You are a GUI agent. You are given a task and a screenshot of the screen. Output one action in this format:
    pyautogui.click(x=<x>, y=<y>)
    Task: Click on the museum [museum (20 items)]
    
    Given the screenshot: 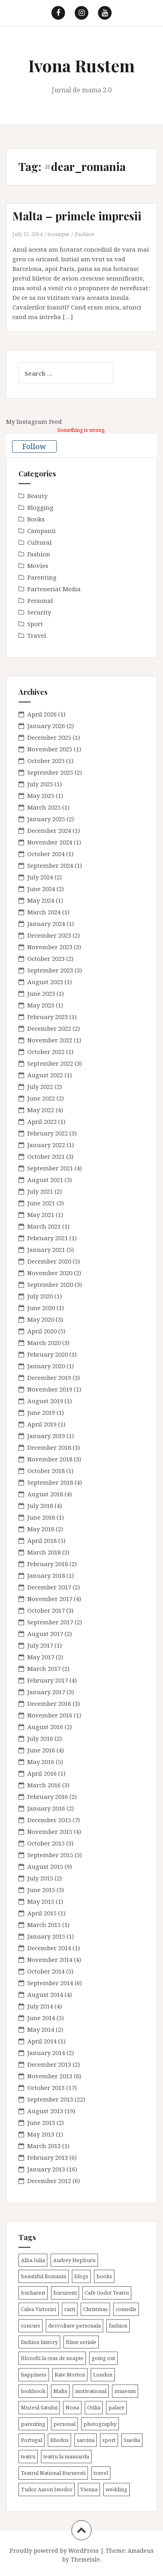 What is the action you would take?
    pyautogui.click(x=125, y=2391)
    